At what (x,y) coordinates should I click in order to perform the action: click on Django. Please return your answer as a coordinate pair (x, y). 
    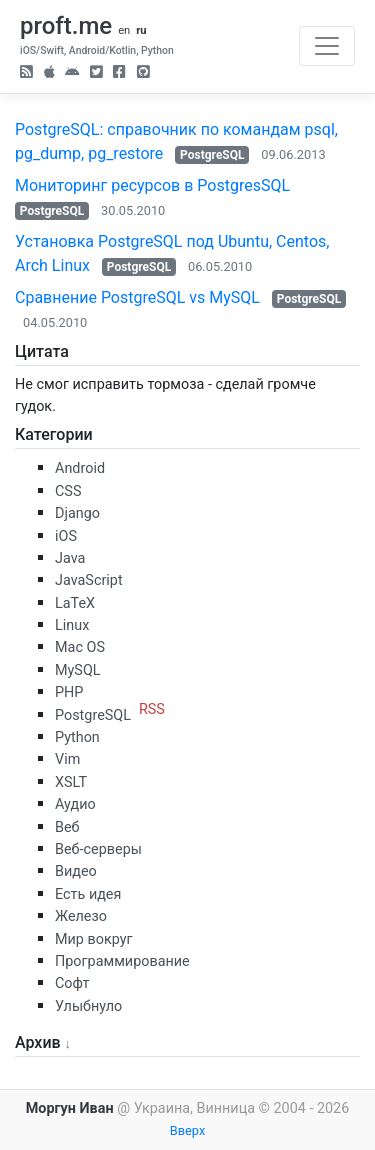
    Looking at the image, I should click on (77, 513).